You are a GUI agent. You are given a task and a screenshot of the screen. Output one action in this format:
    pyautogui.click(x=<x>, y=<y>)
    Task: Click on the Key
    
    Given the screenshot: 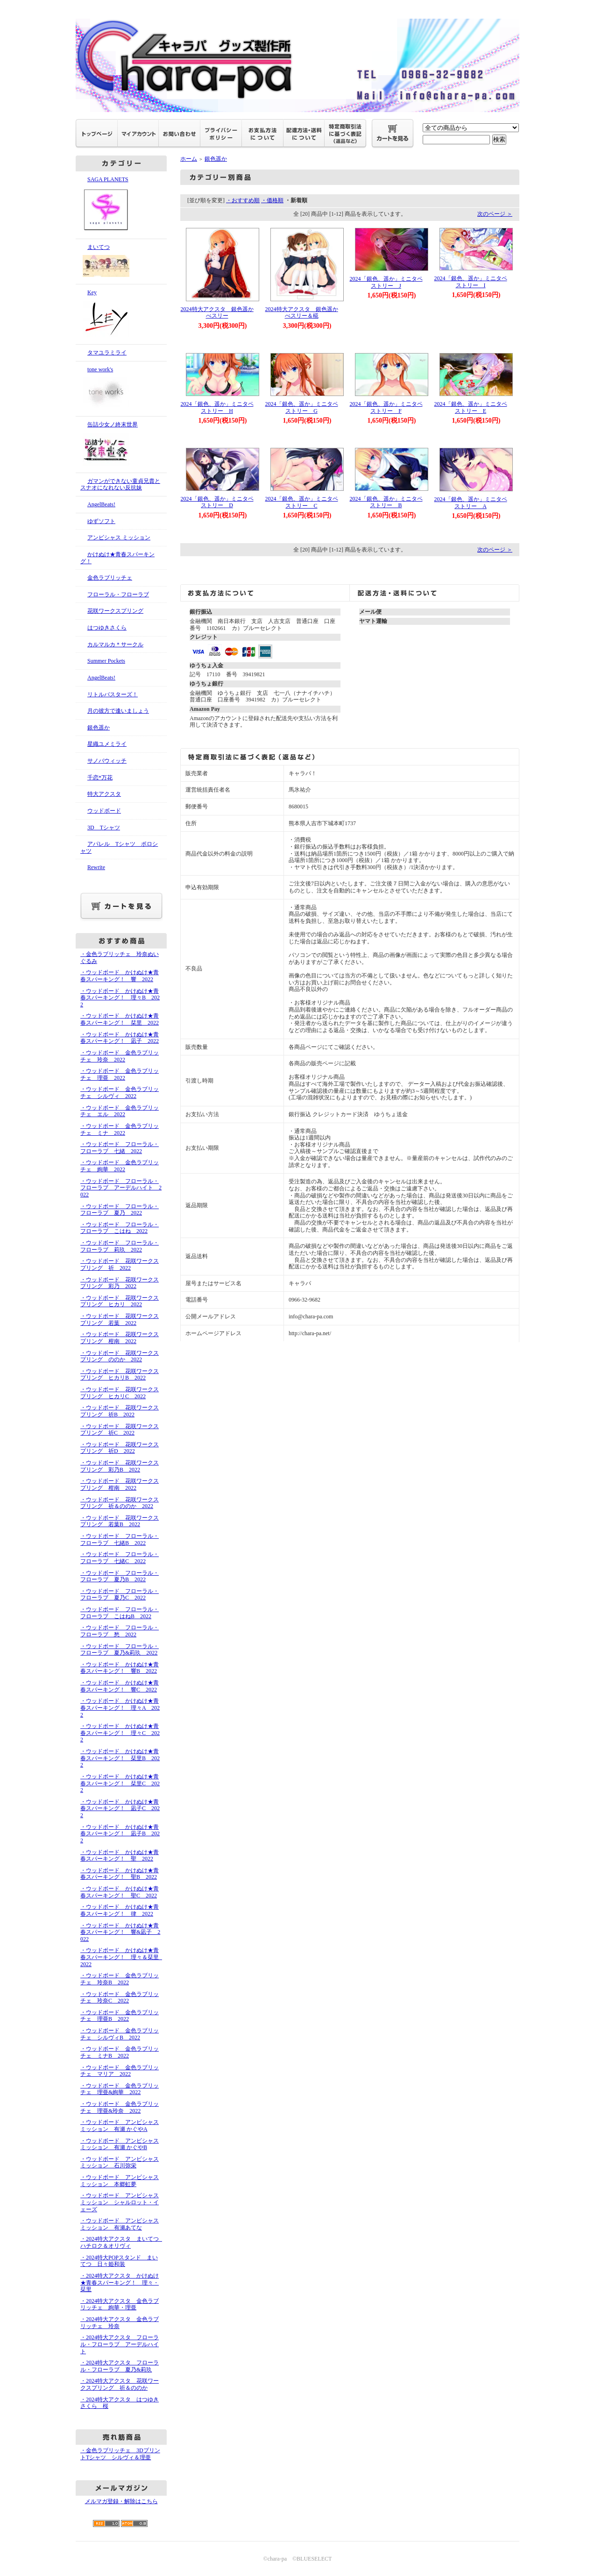 What is the action you would take?
    pyautogui.click(x=121, y=314)
    